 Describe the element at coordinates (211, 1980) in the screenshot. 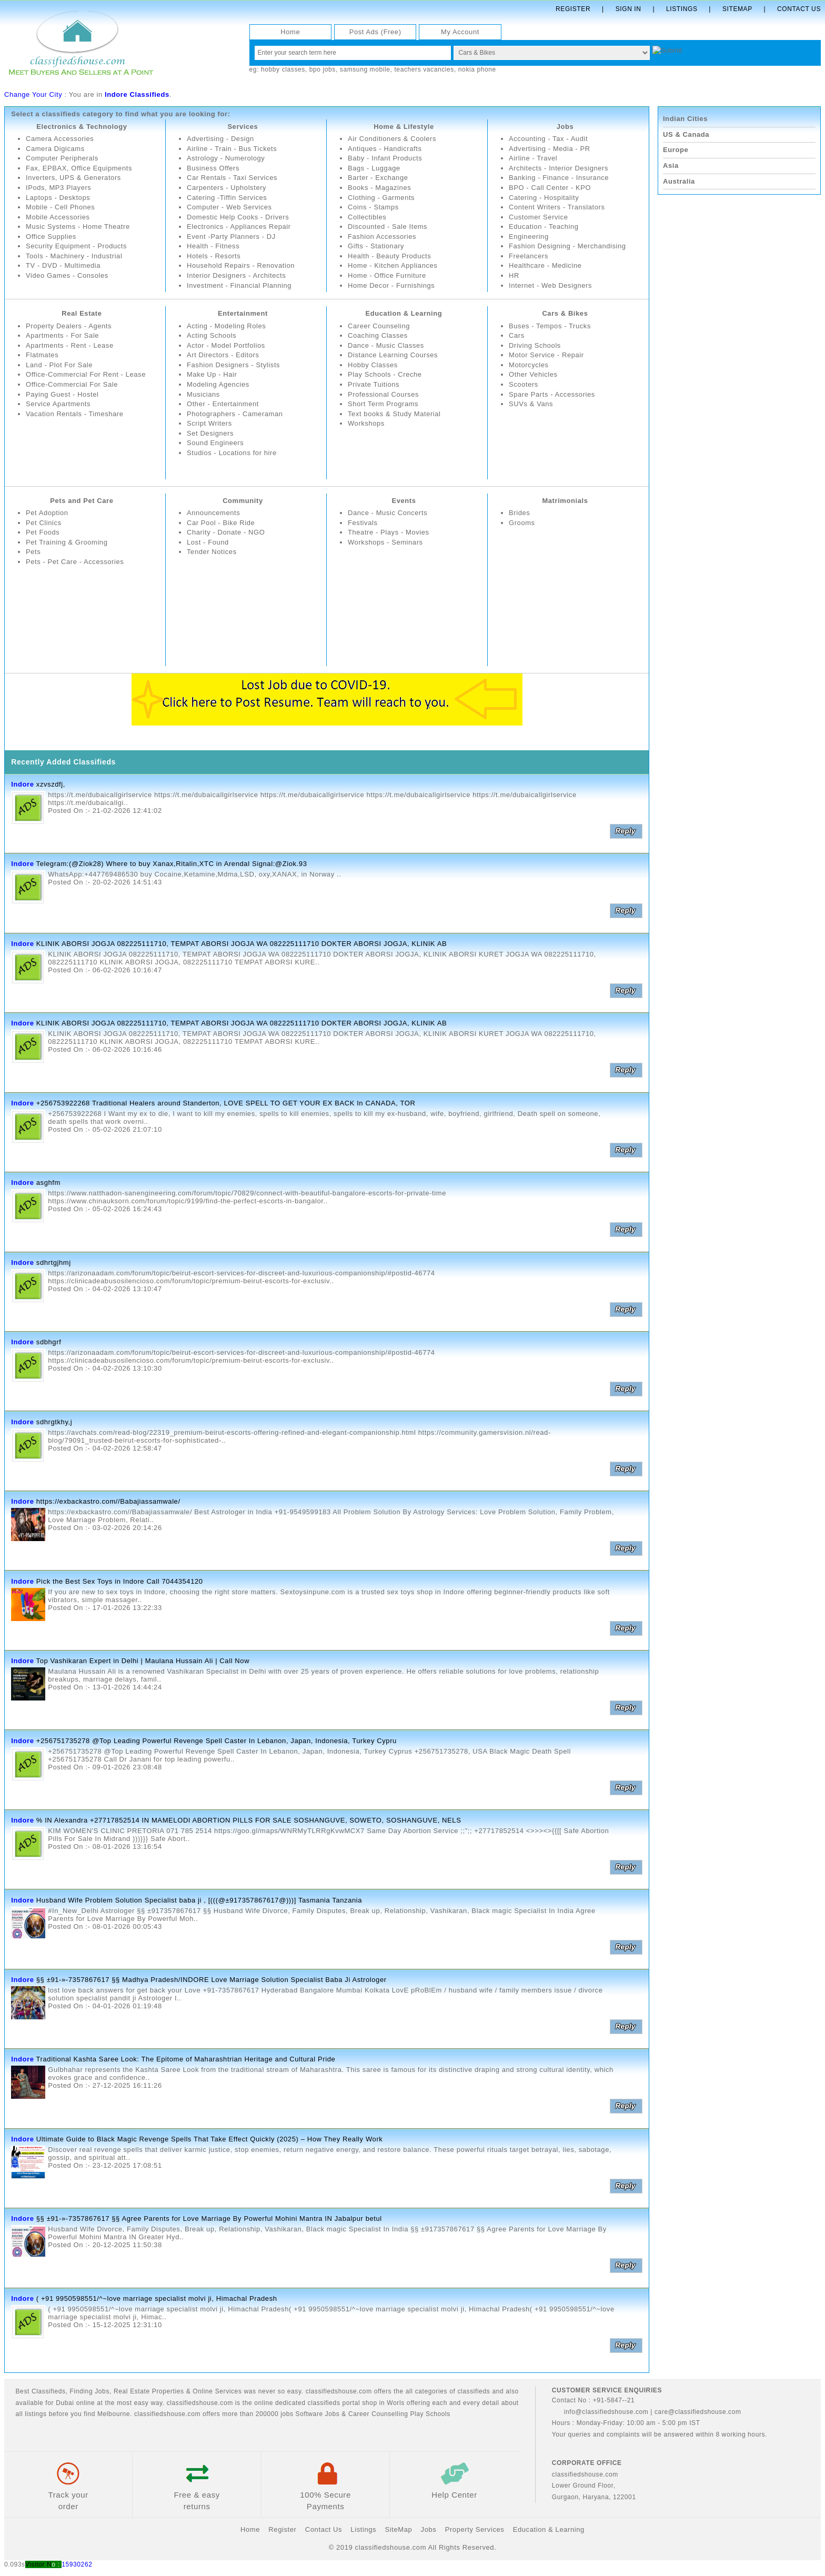

I see `§§ ±91-»-7357867617 §§ Madhya Pradesh/INDORE Love Marriage Solution Specialist Baba Ji Astrologer` at that location.